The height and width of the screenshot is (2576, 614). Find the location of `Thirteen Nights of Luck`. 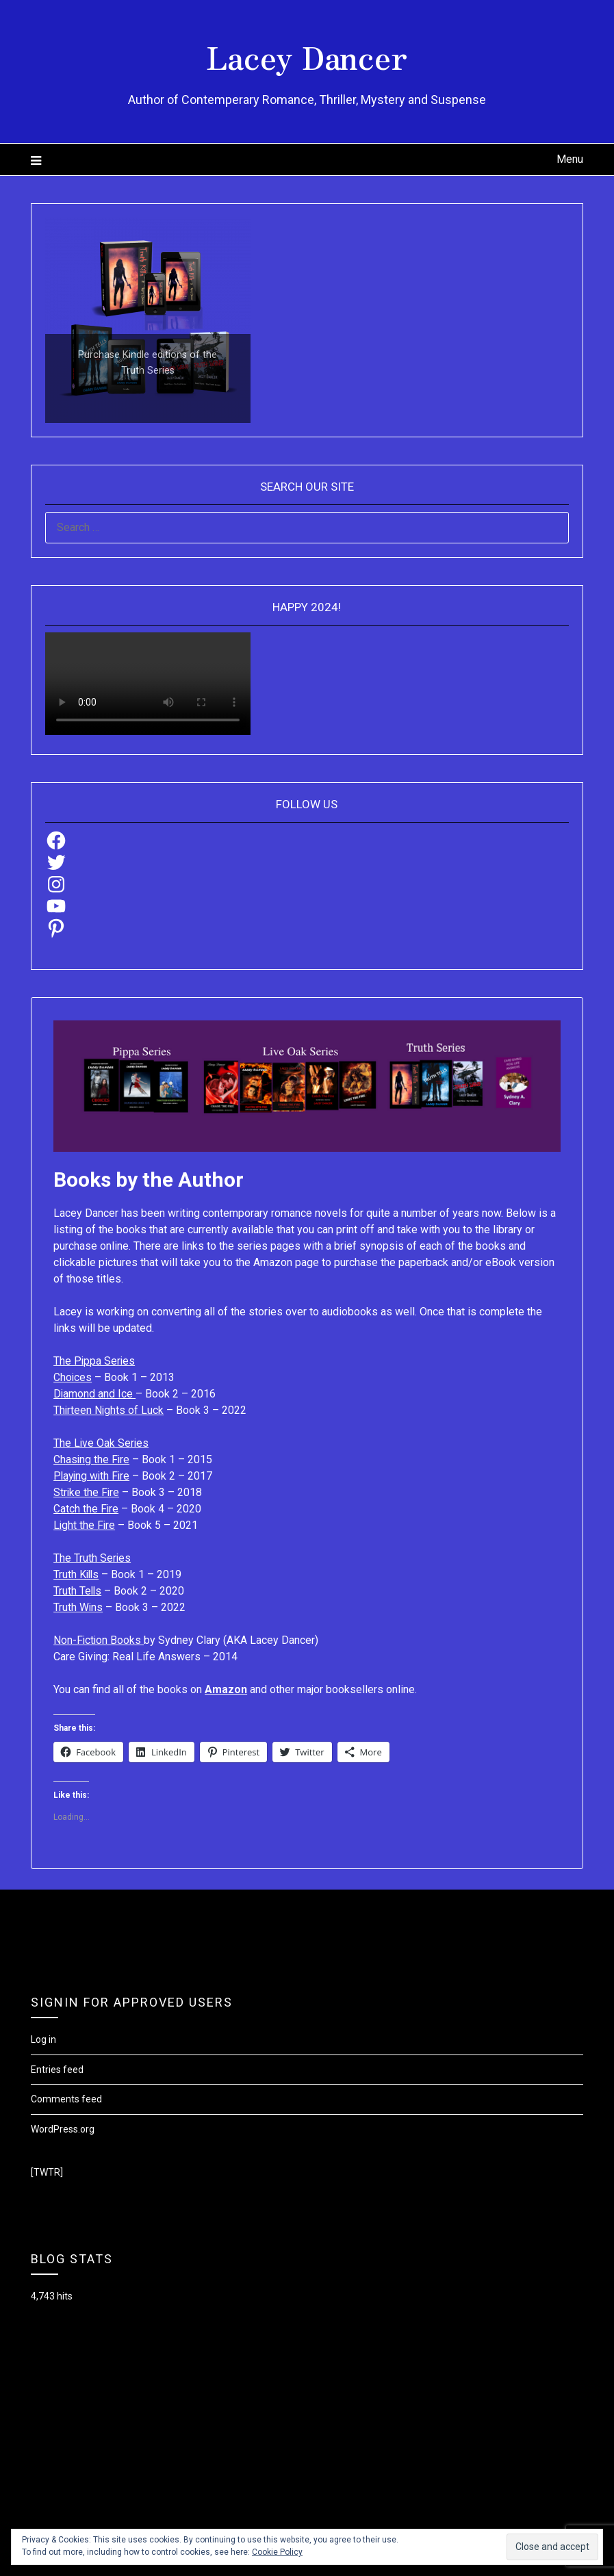

Thirteen Nights of Luck is located at coordinates (109, 1410).